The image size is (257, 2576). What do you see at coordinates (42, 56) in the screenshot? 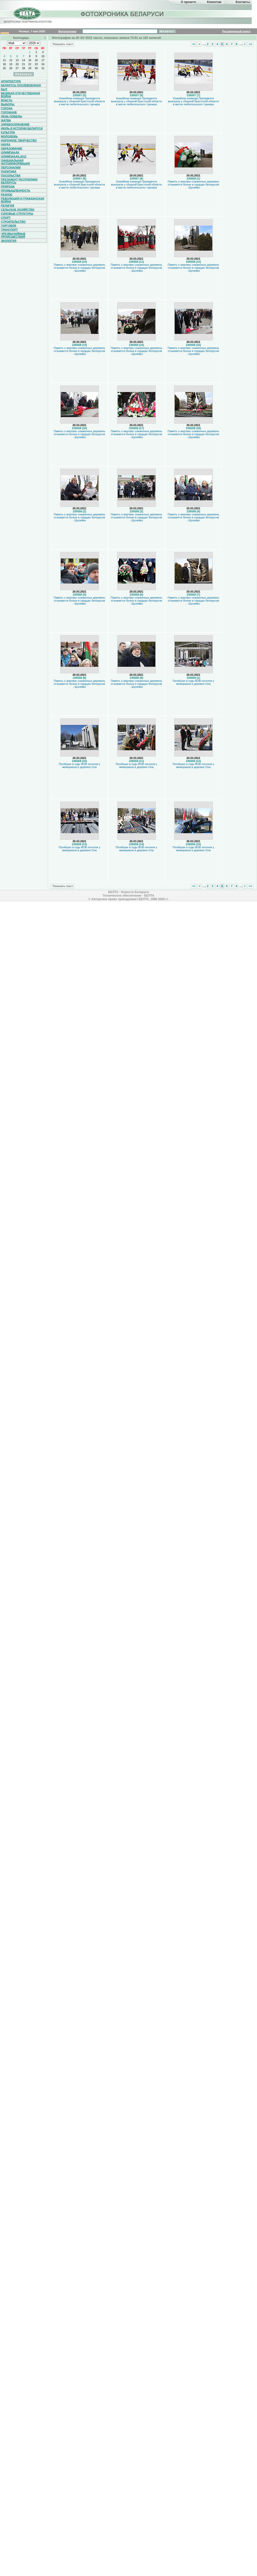
I see `10` at bounding box center [42, 56].